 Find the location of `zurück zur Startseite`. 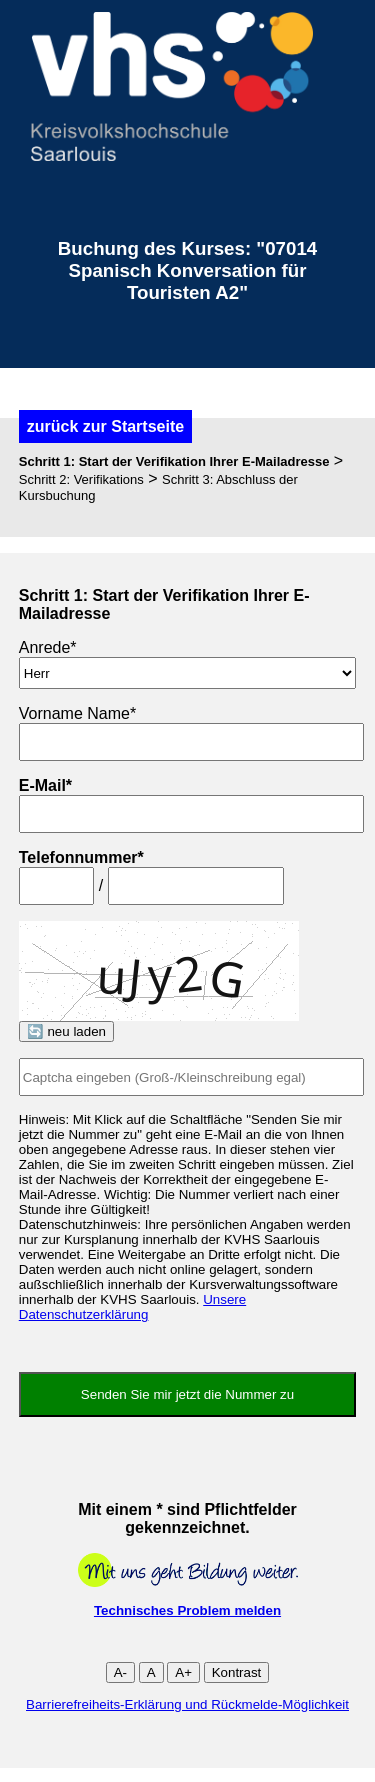

zurück zur Startseite is located at coordinates (105, 426).